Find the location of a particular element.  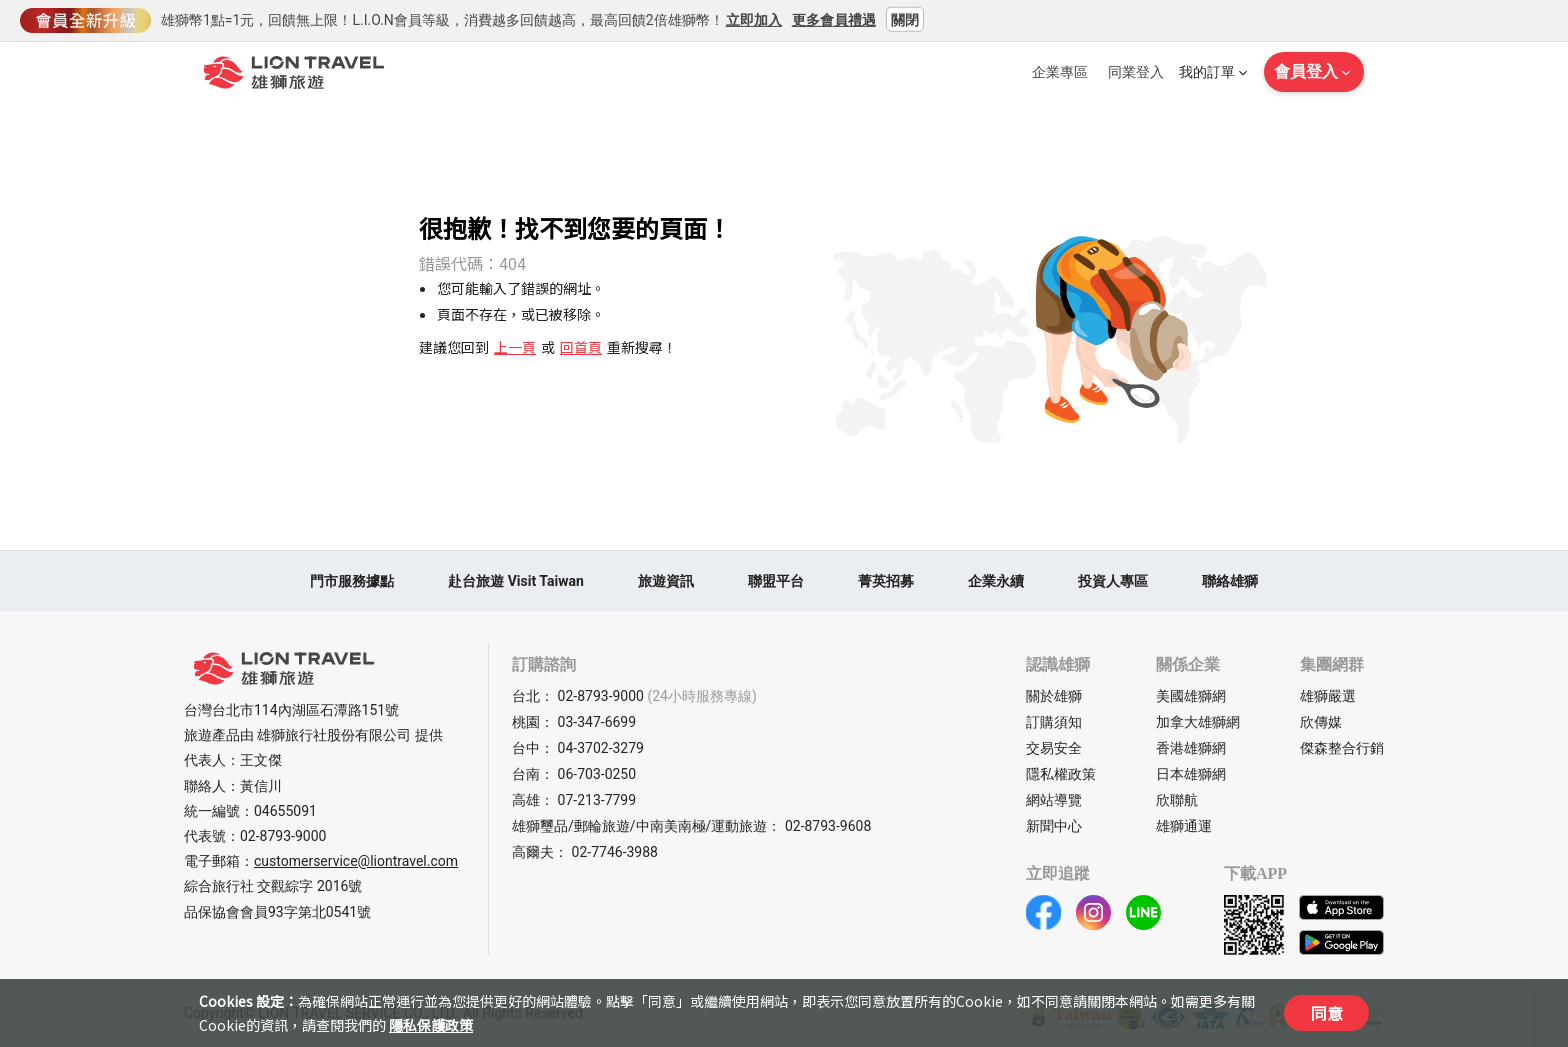

欣聯航 is located at coordinates (1177, 800).